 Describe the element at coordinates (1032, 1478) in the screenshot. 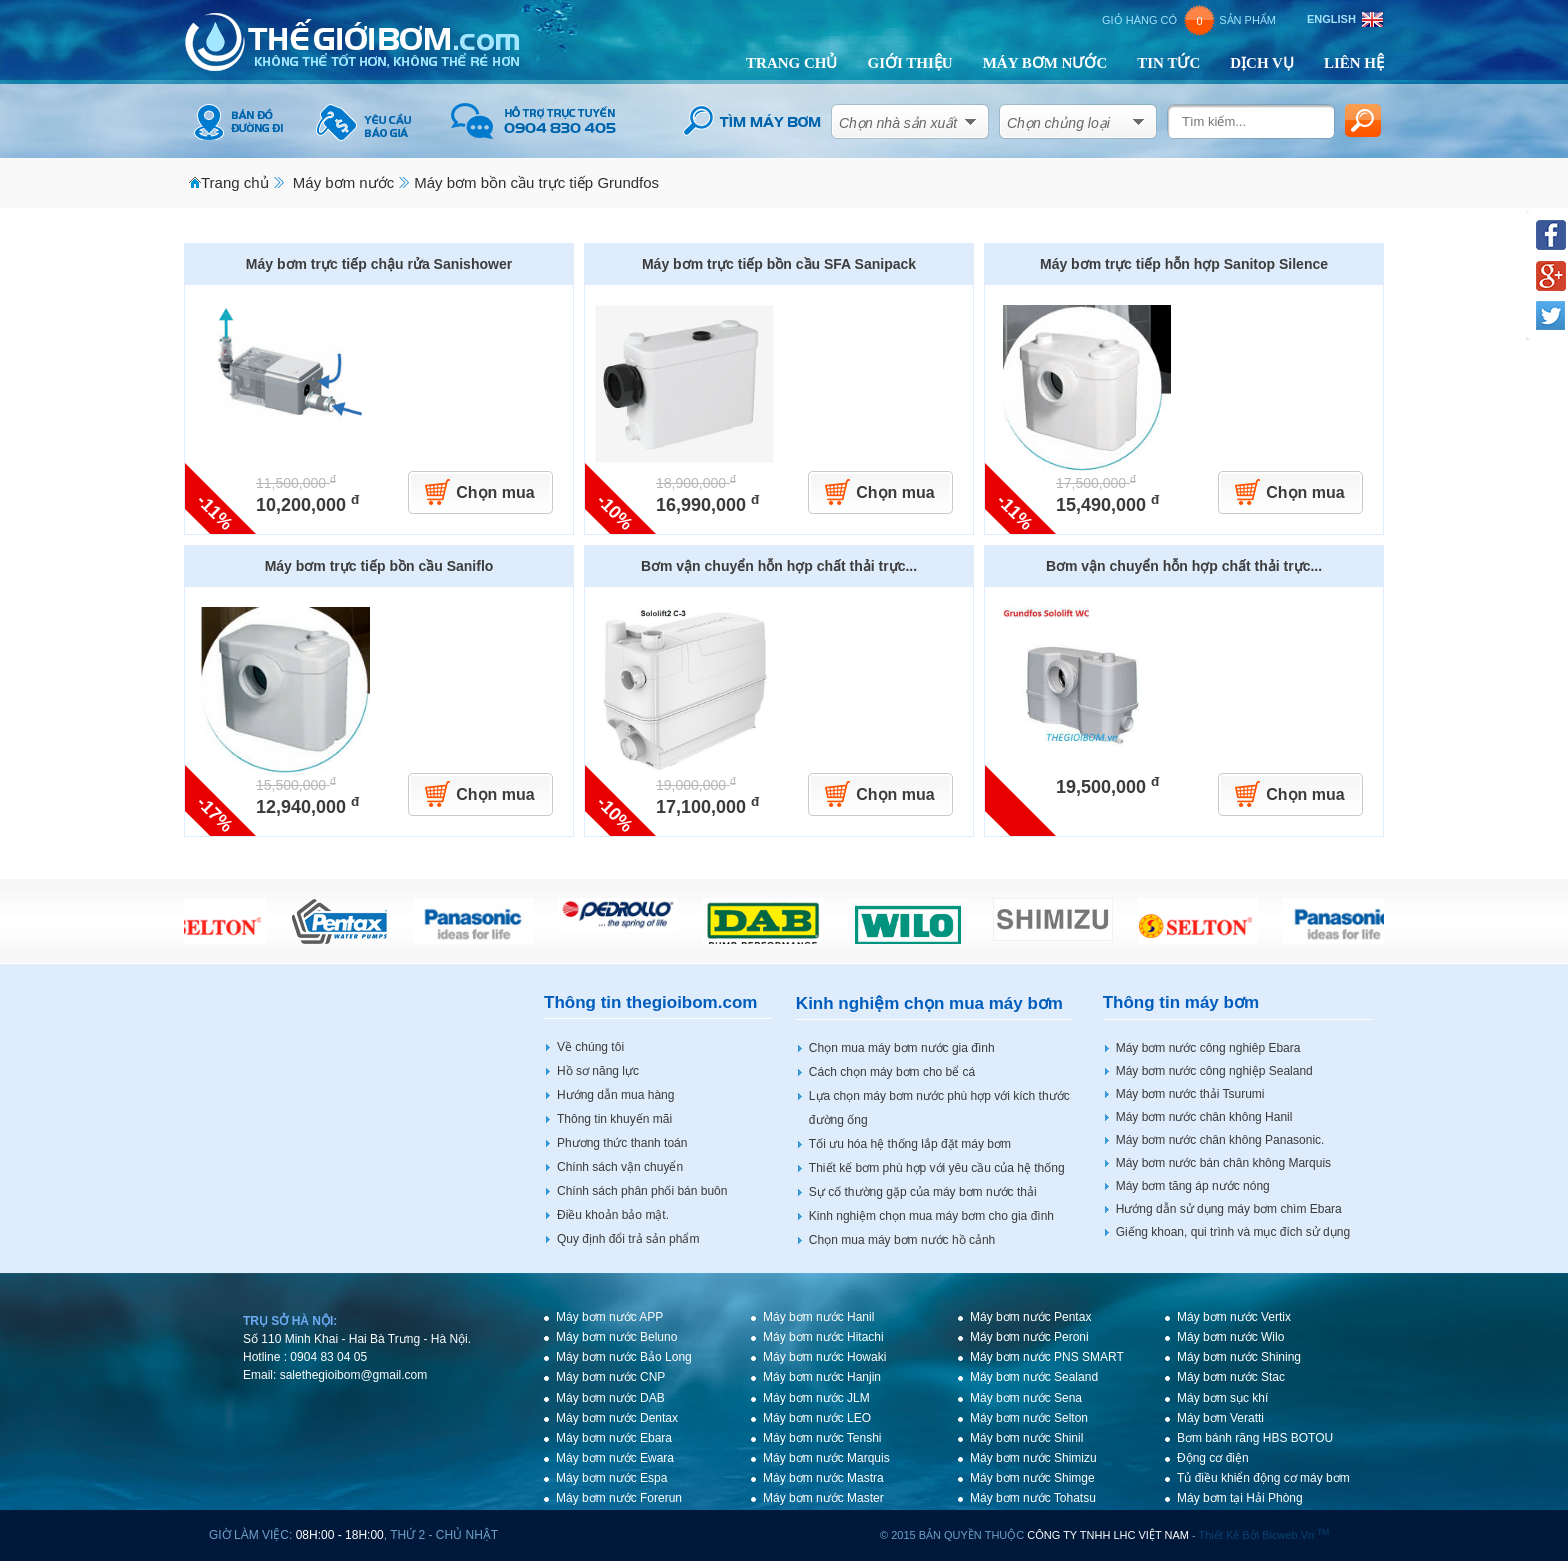

I see `Máy bơm nước Shimge` at that location.